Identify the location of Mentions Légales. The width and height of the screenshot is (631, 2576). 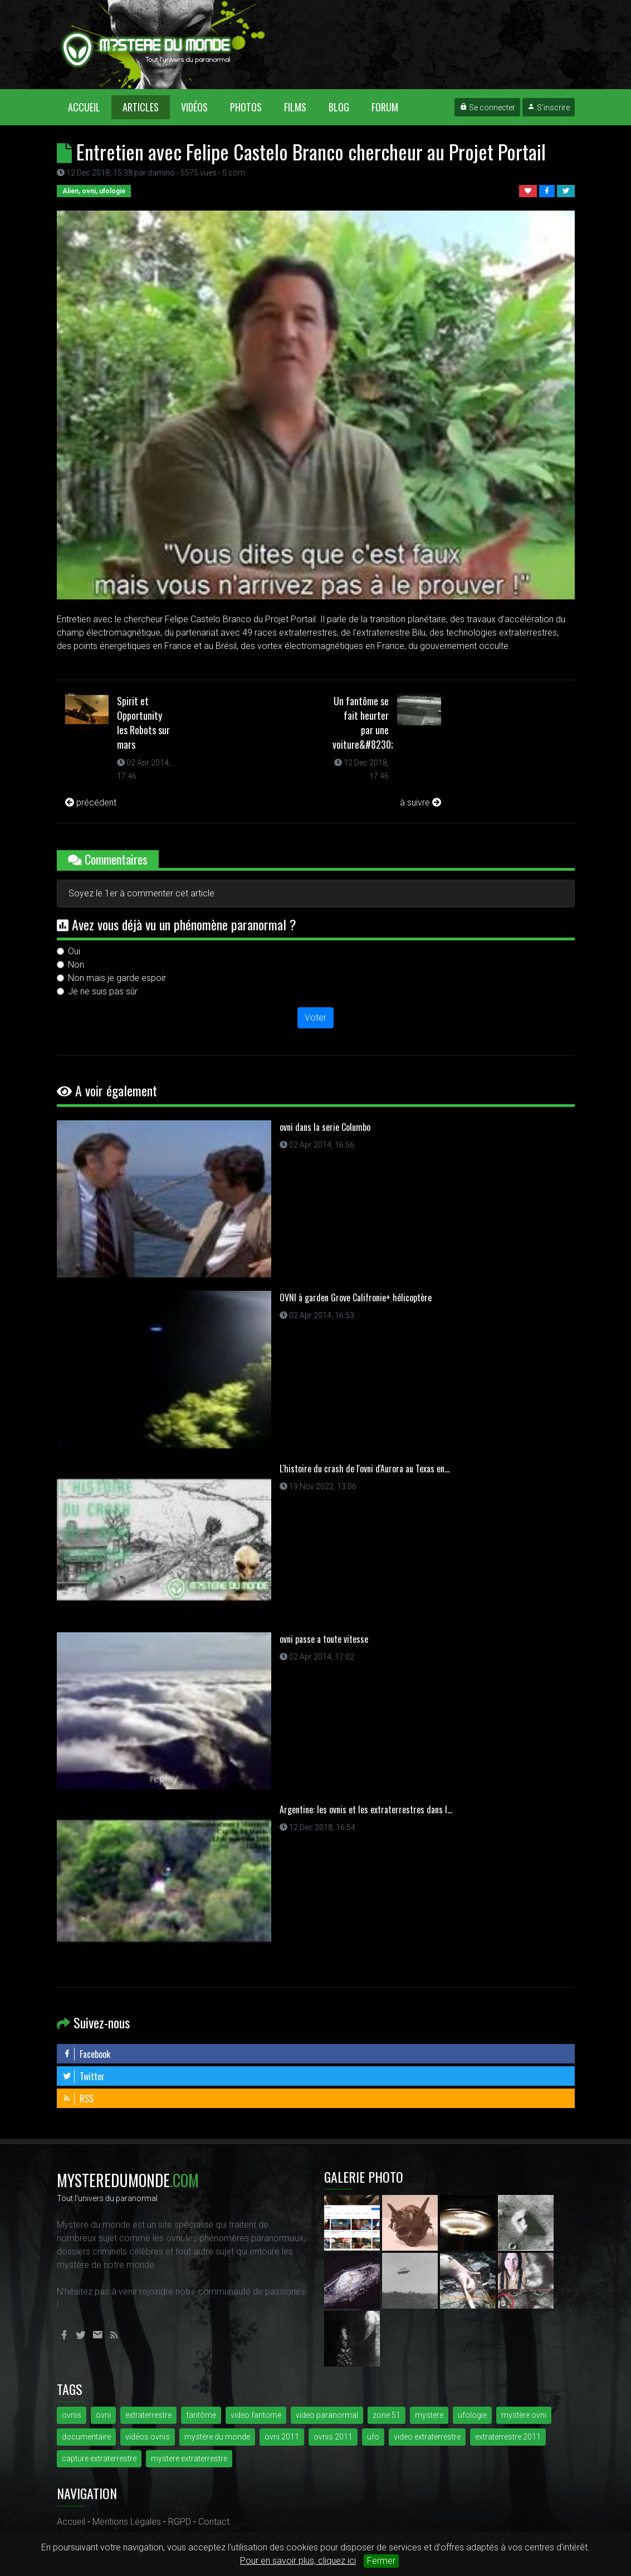
(126, 2521).